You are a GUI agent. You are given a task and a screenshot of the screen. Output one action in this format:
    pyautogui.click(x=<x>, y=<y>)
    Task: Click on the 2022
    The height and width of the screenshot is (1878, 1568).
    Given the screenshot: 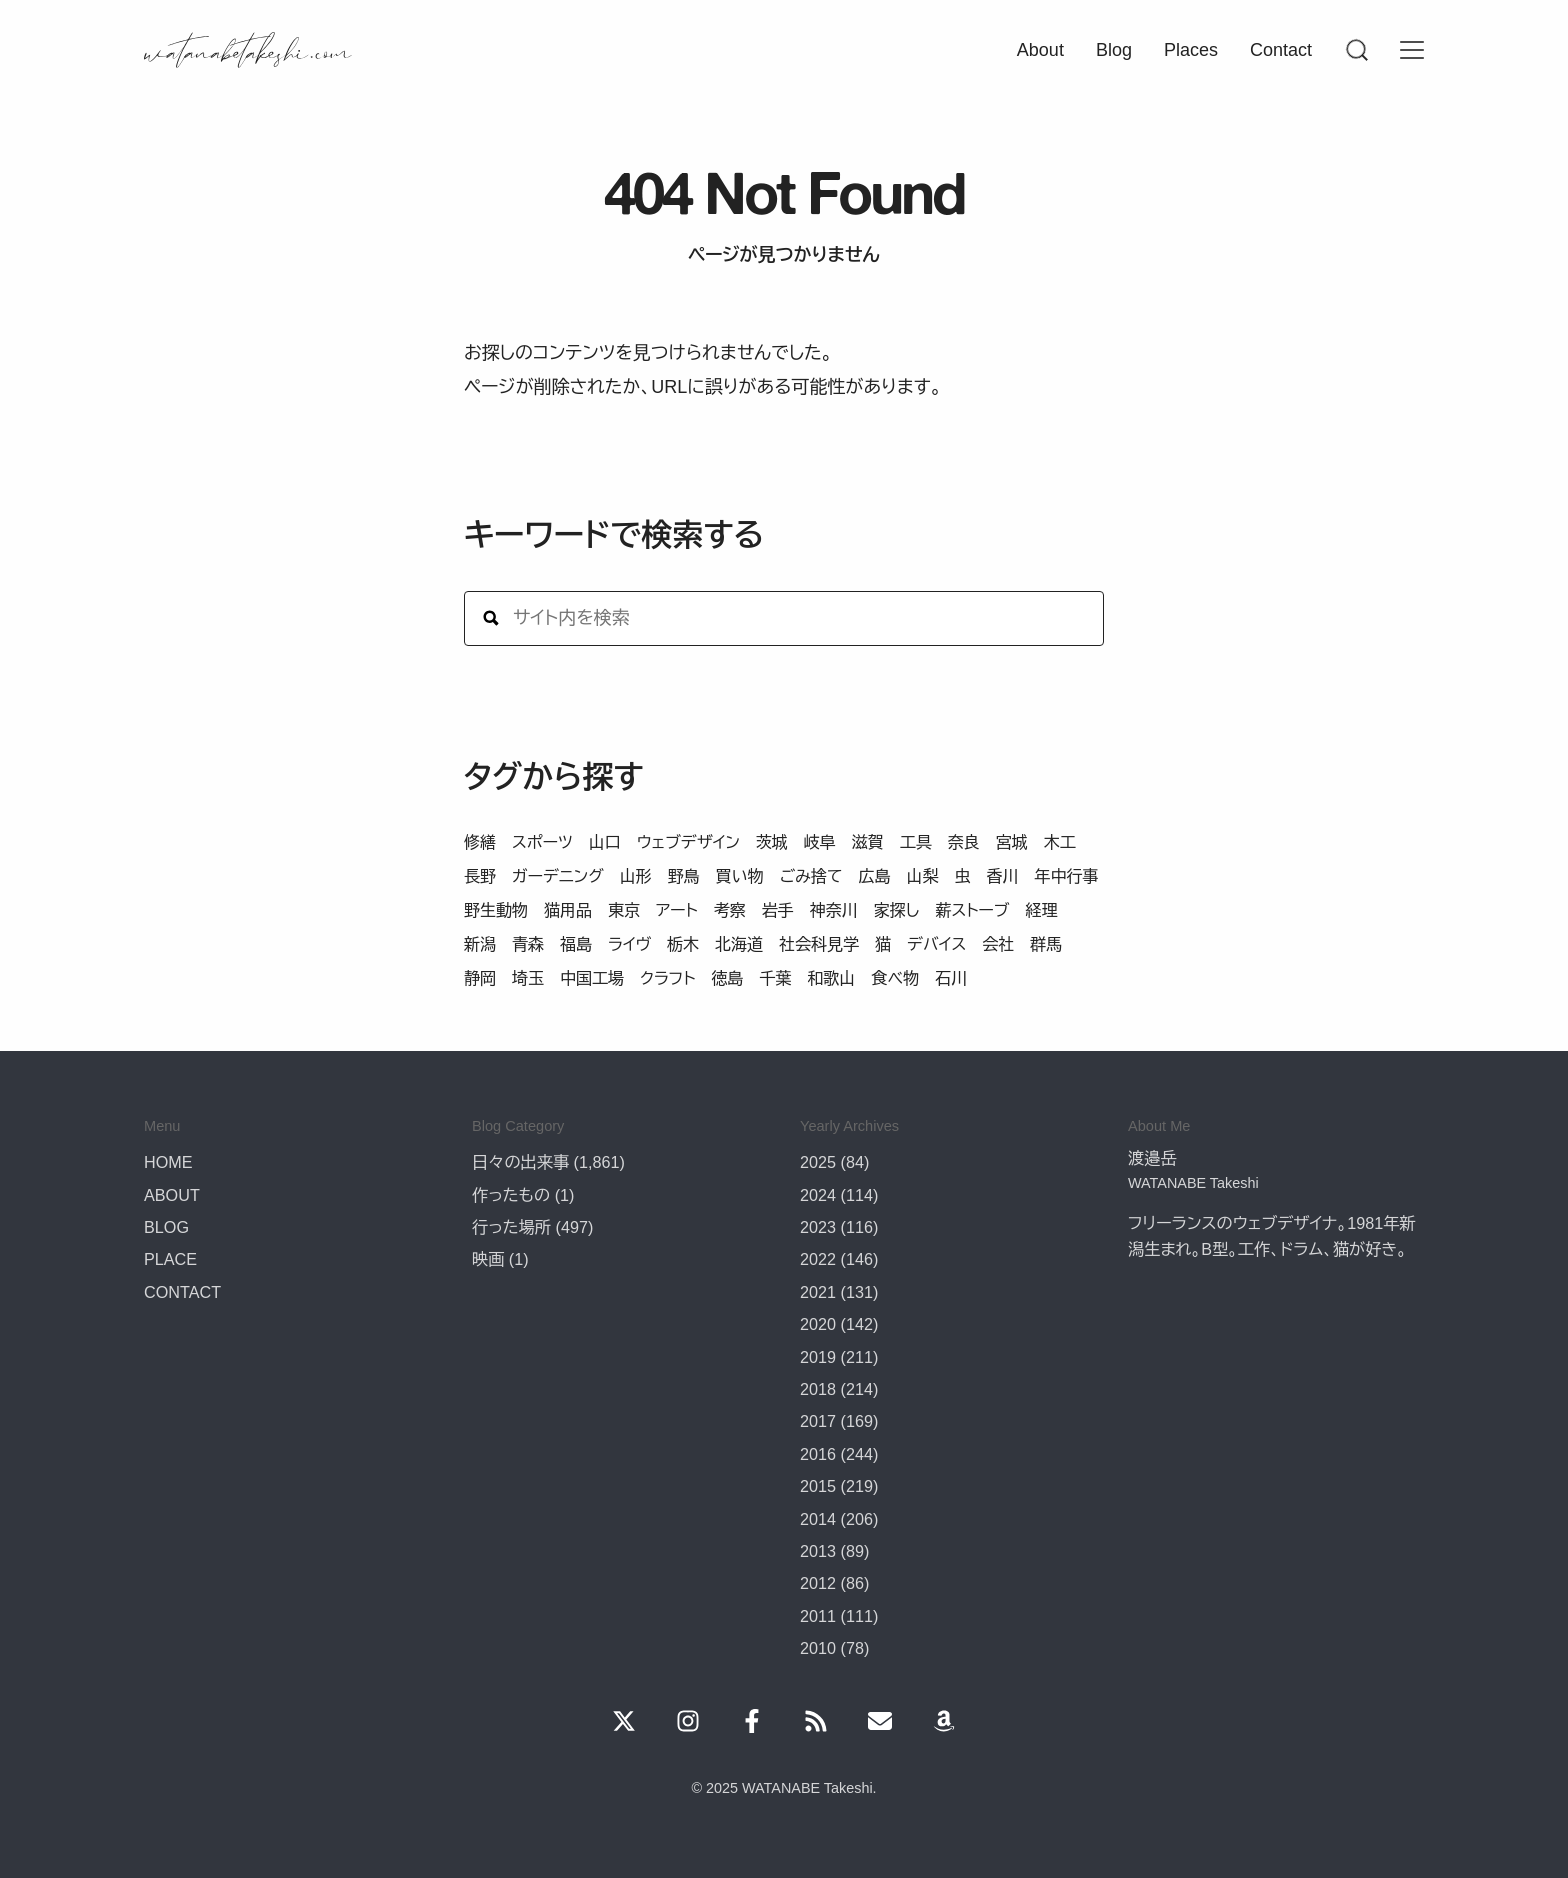 What is the action you would take?
    pyautogui.click(x=818, y=1259)
    